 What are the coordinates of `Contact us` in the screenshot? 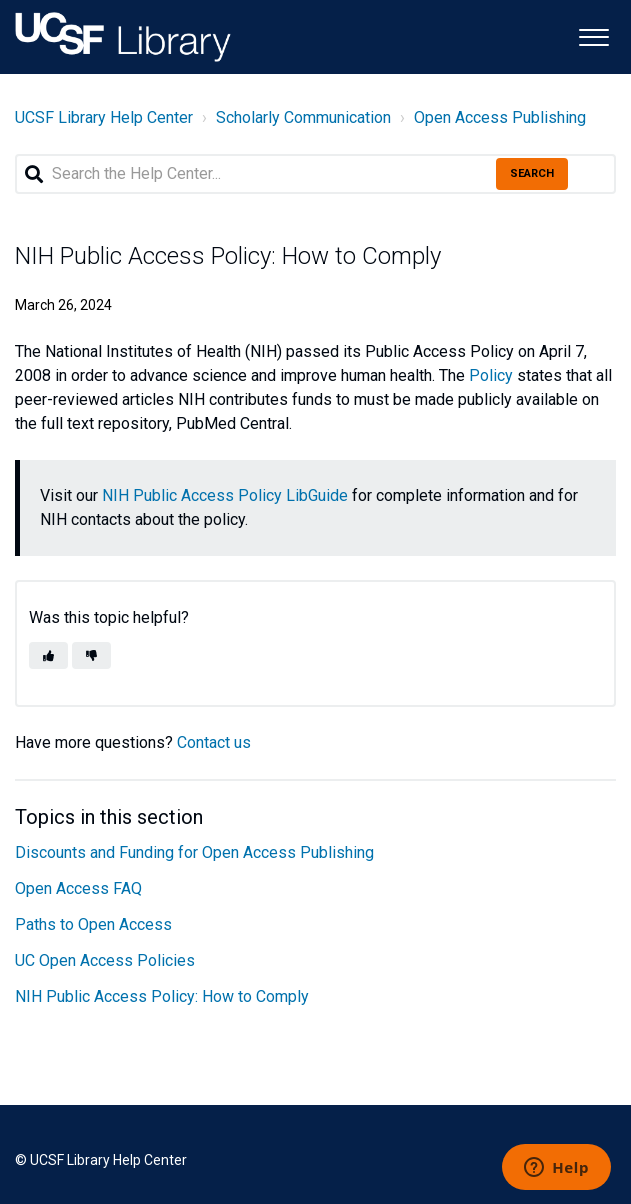 It's located at (214, 742).